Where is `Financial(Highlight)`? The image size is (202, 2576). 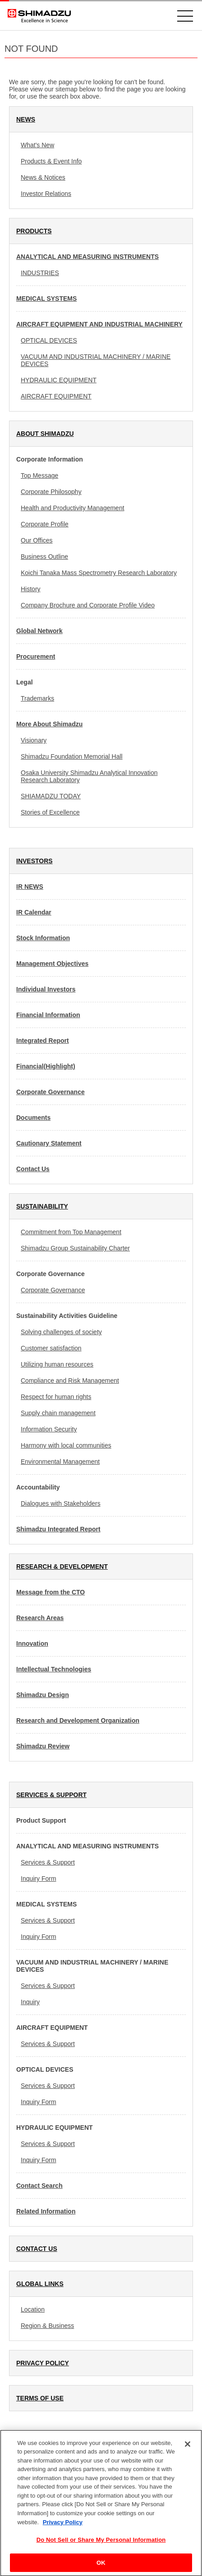 Financial(Highlight) is located at coordinates (45, 1066).